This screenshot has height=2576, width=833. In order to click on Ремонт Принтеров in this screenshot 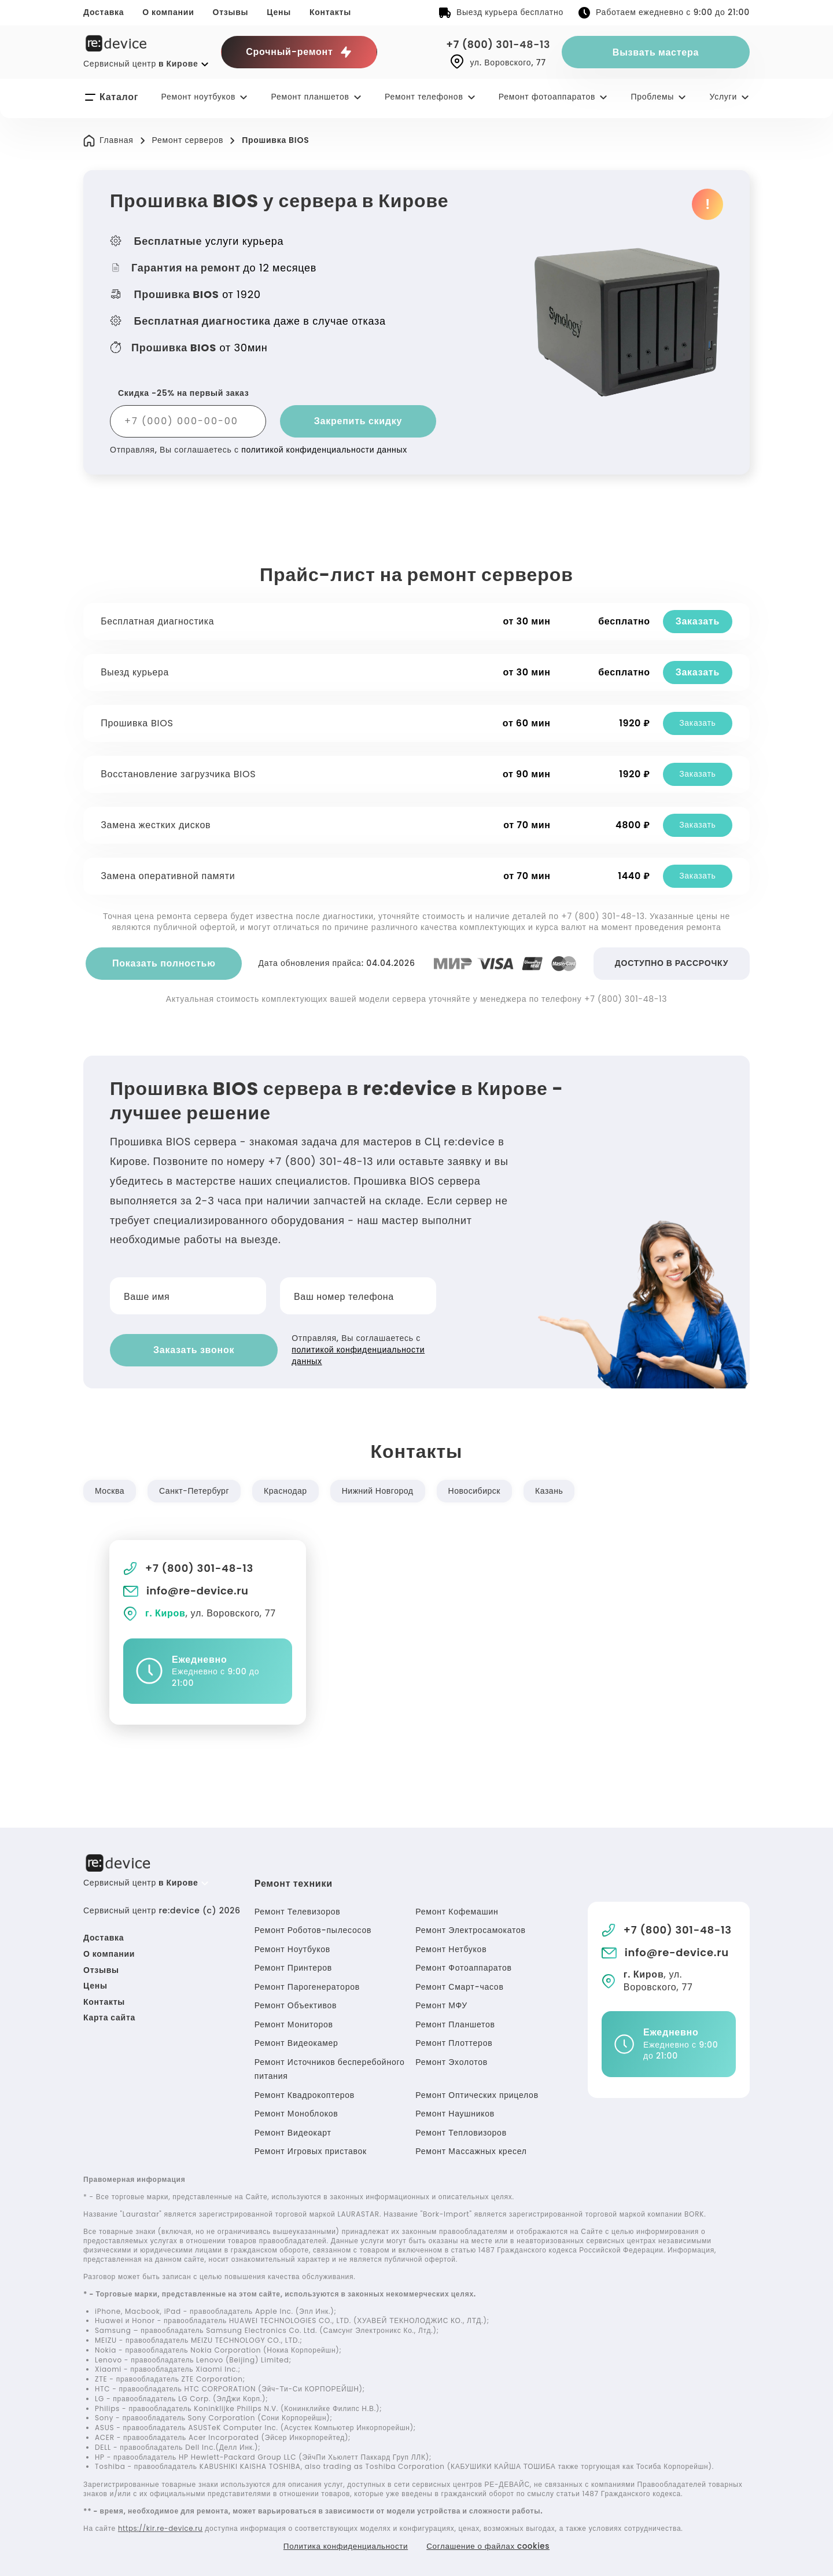, I will do `click(293, 1966)`.